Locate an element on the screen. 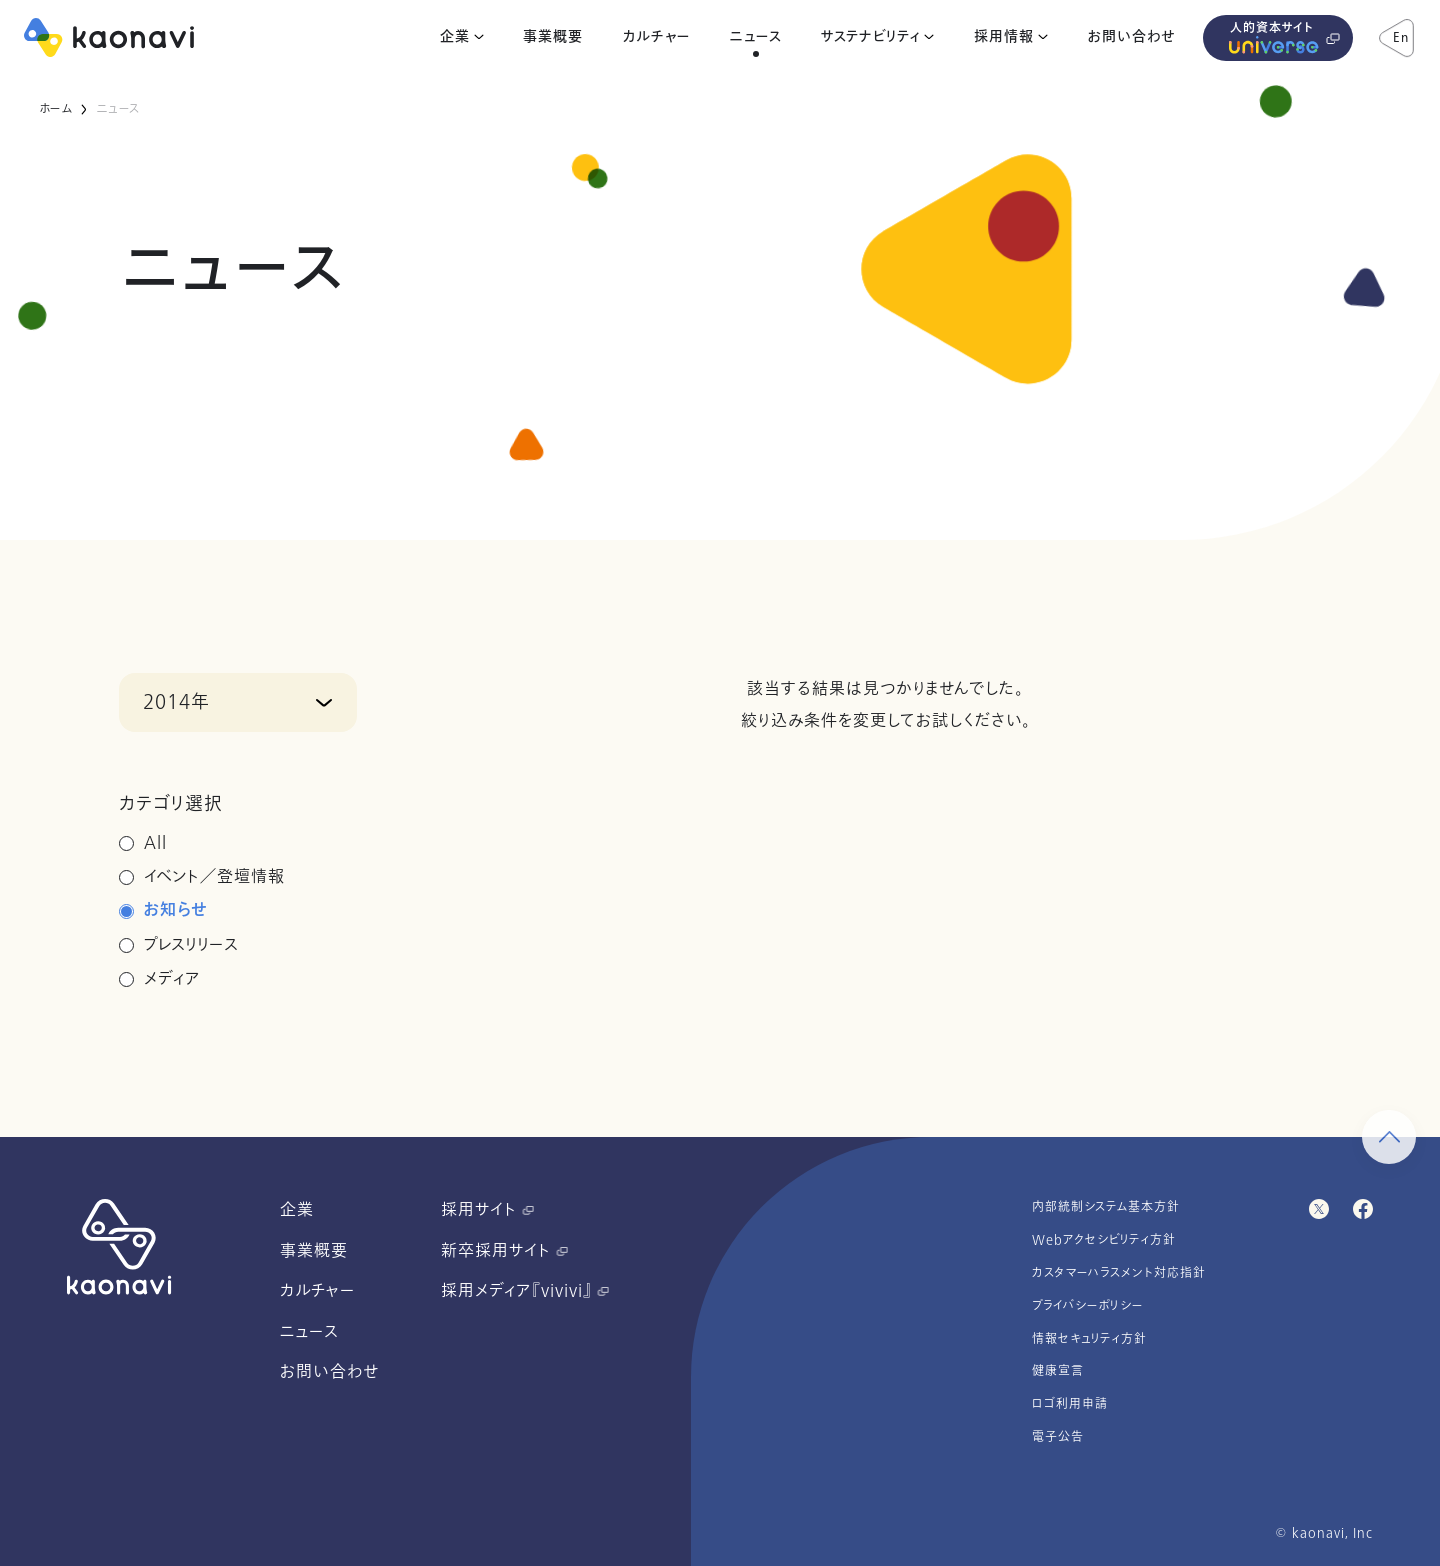 This screenshot has width=1440, height=1566. Webアクセシビリティ方針 is located at coordinates (1104, 1240).